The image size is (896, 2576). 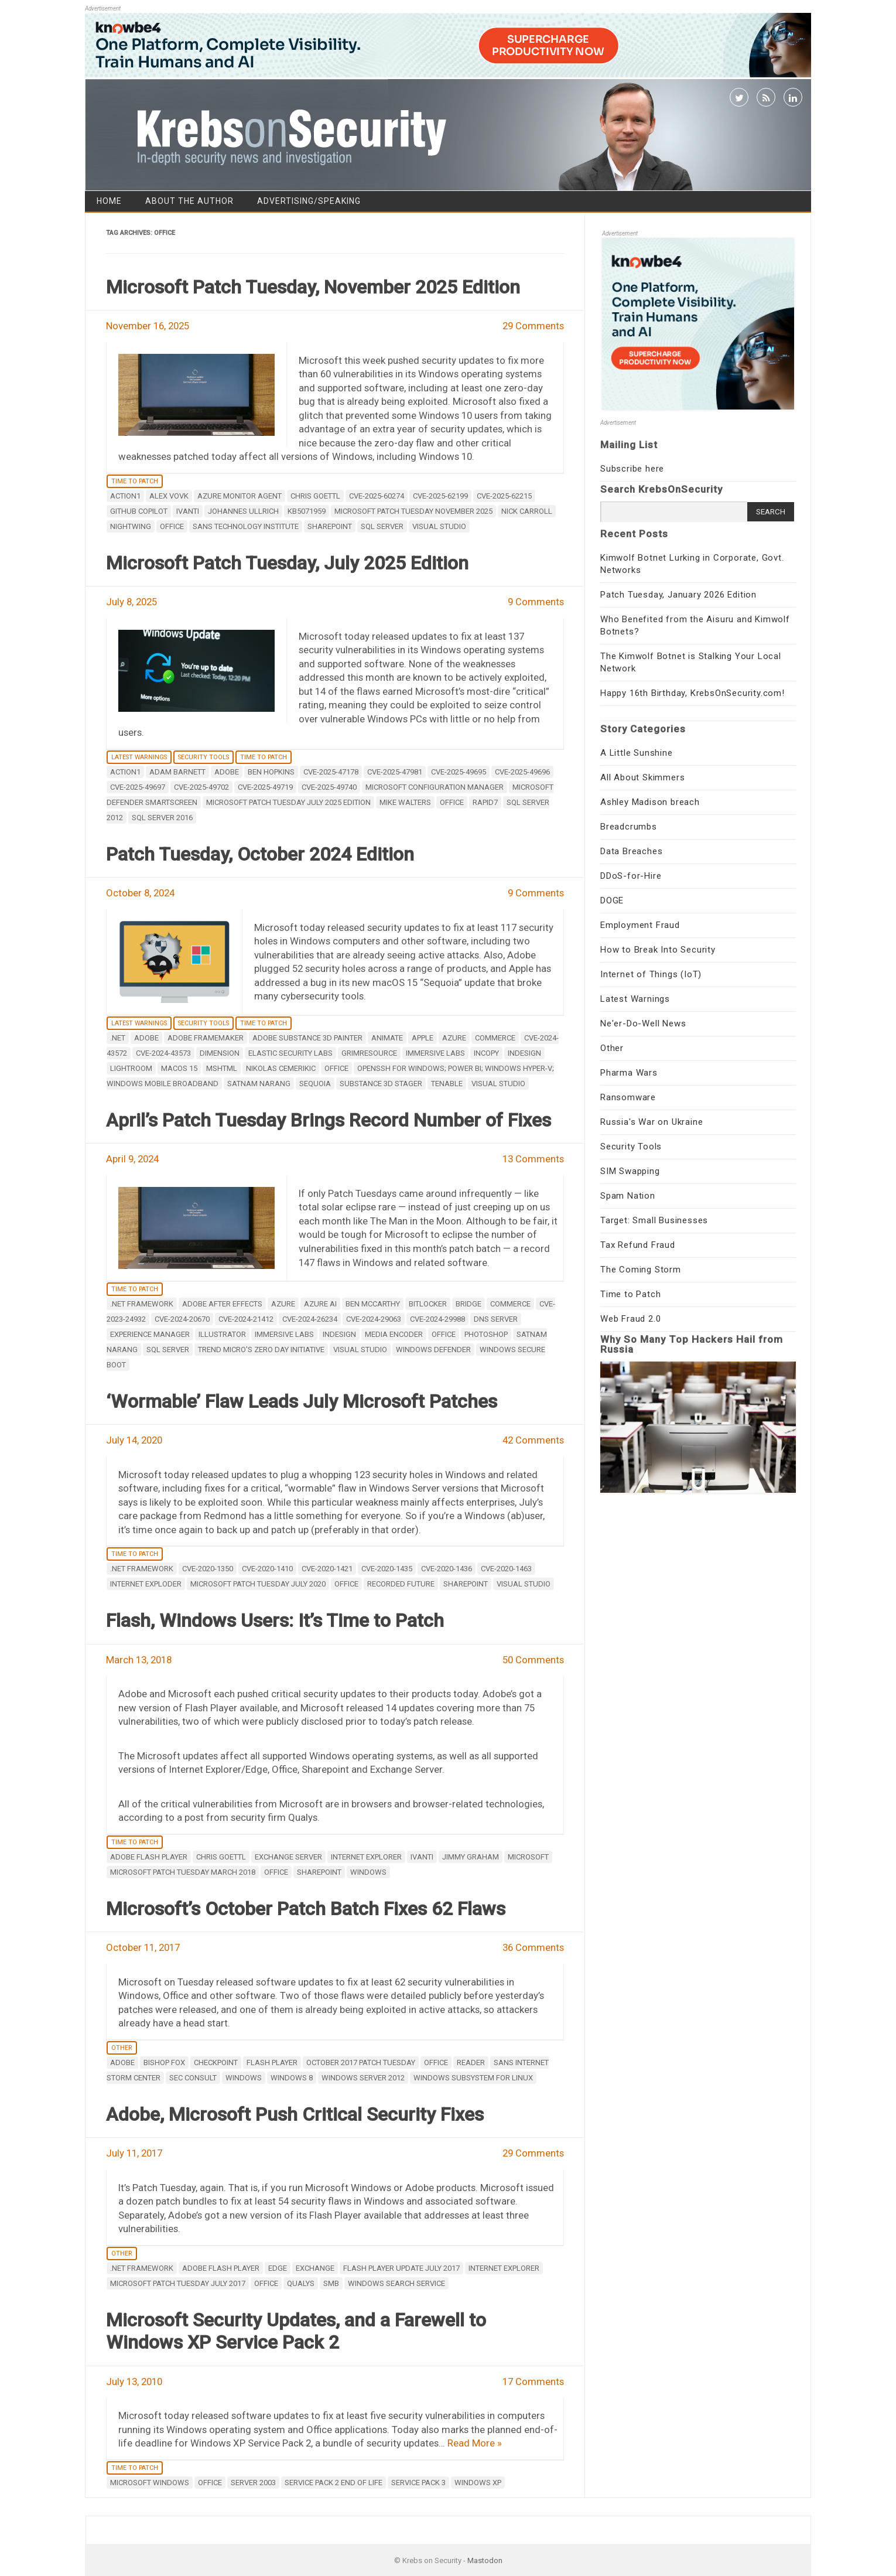 I want to click on CVE-2020-1436, so click(x=446, y=1568).